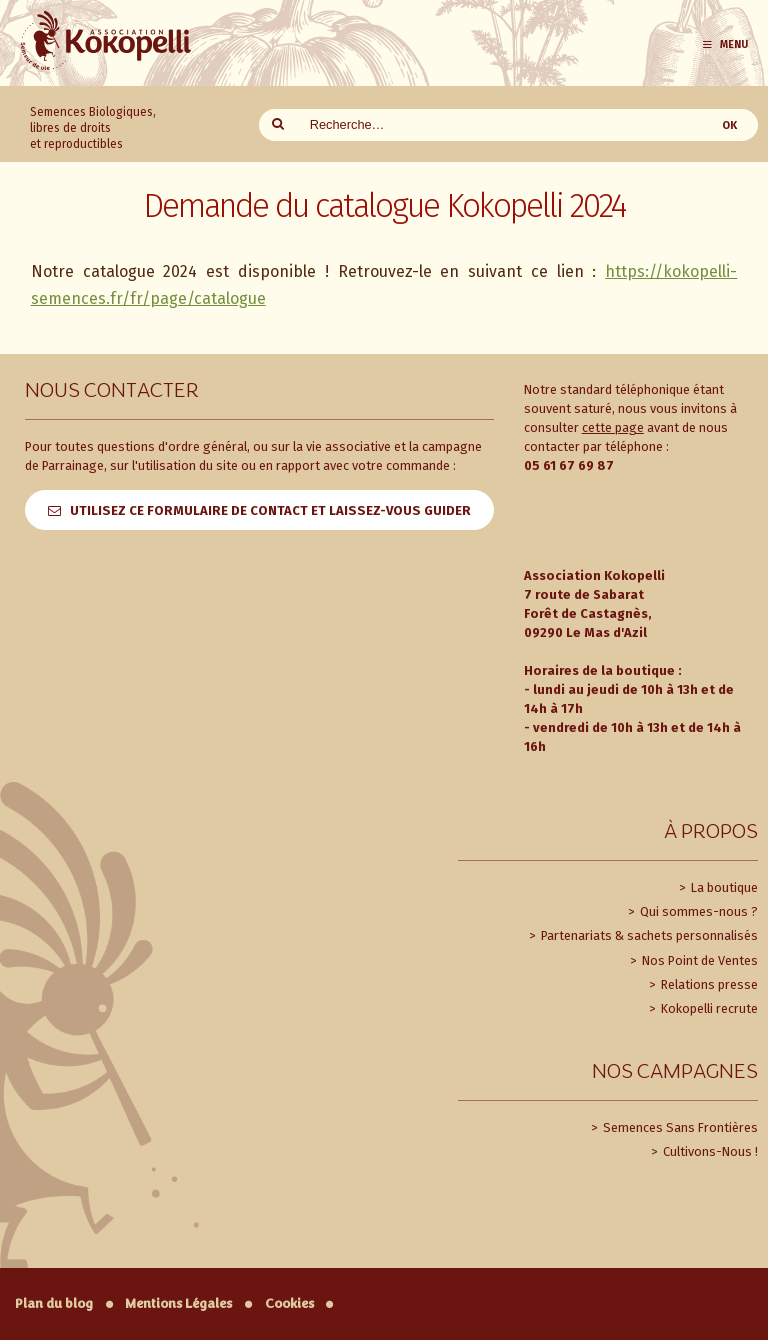 The height and width of the screenshot is (1340, 768). What do you see at coordinates (289, 1303) in the screenshot?
I see `Cookies` at bounding box center [289, 1303].